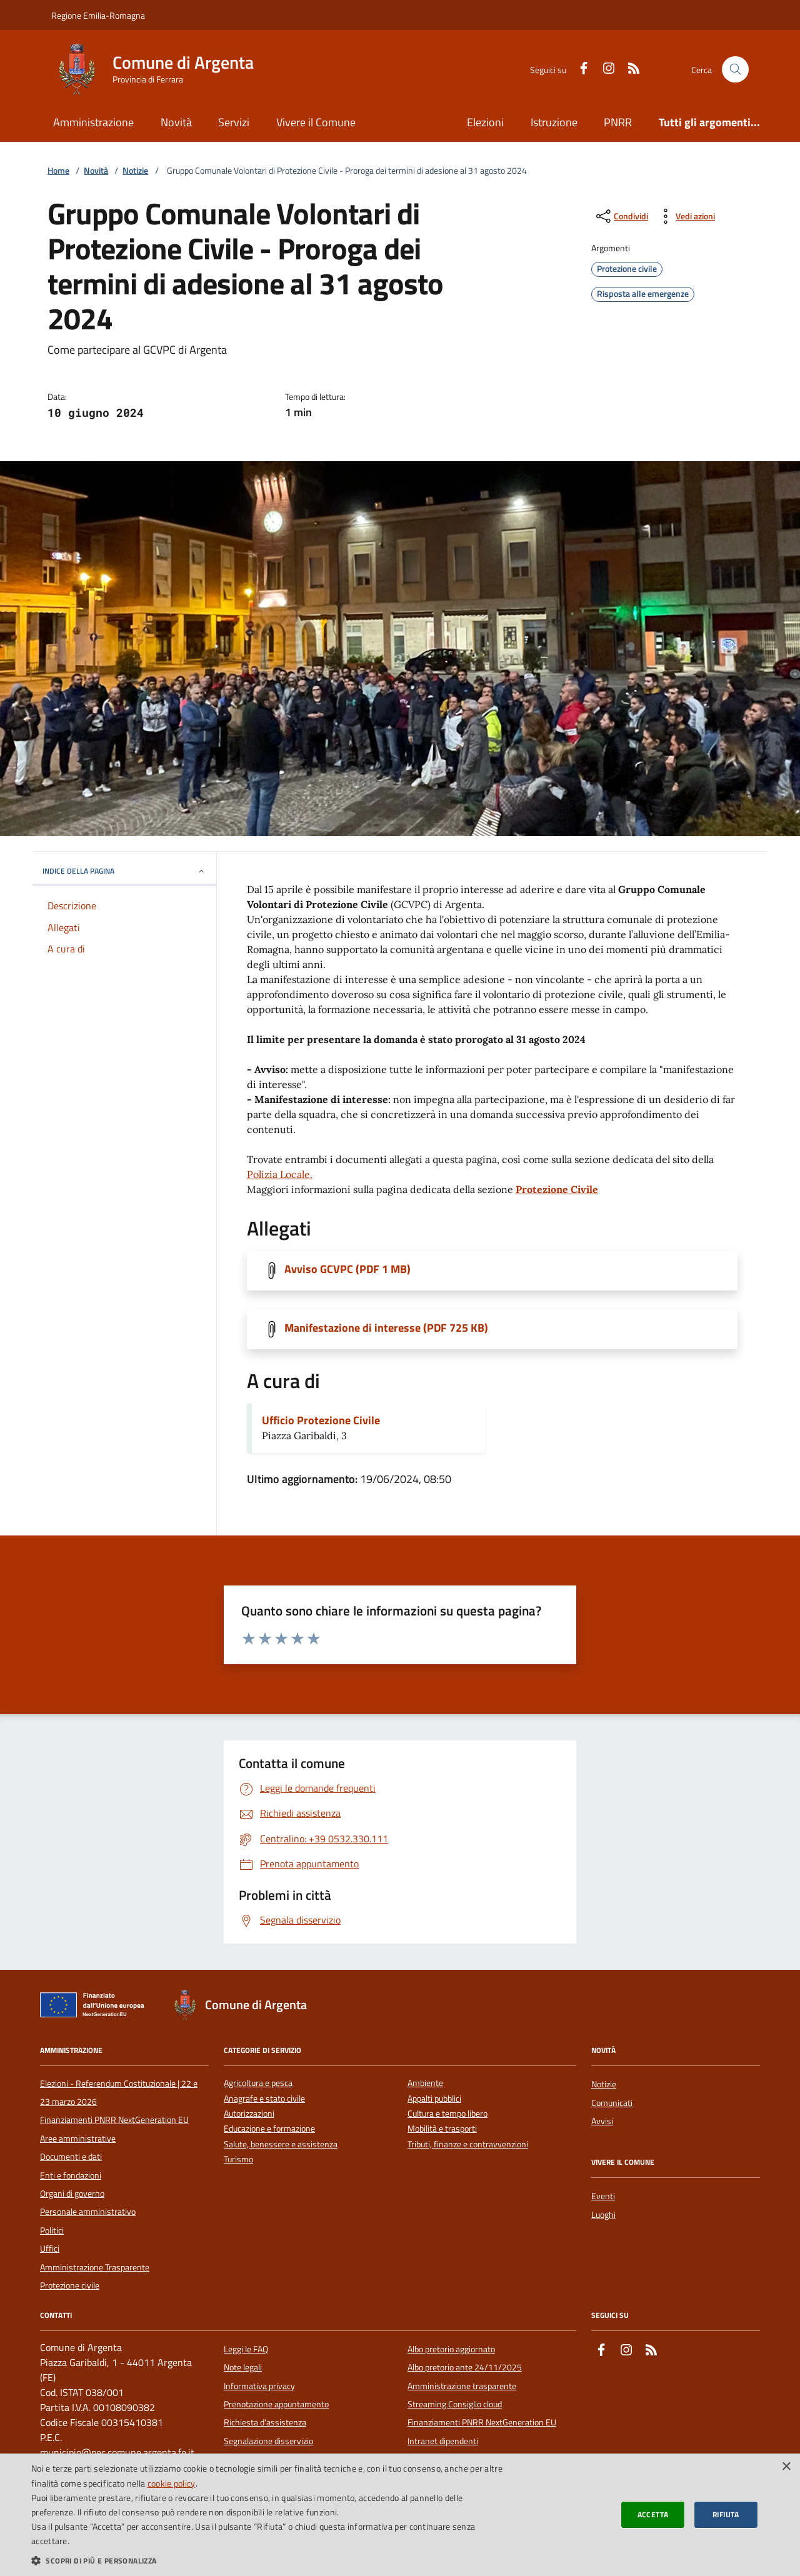 The width and height of the screenshot is (800, 2576). What do you see at coordinates (94, 2267) in the screenshot?
I see `Amministrazione Trasparente` at bounding box center [94, 2267].